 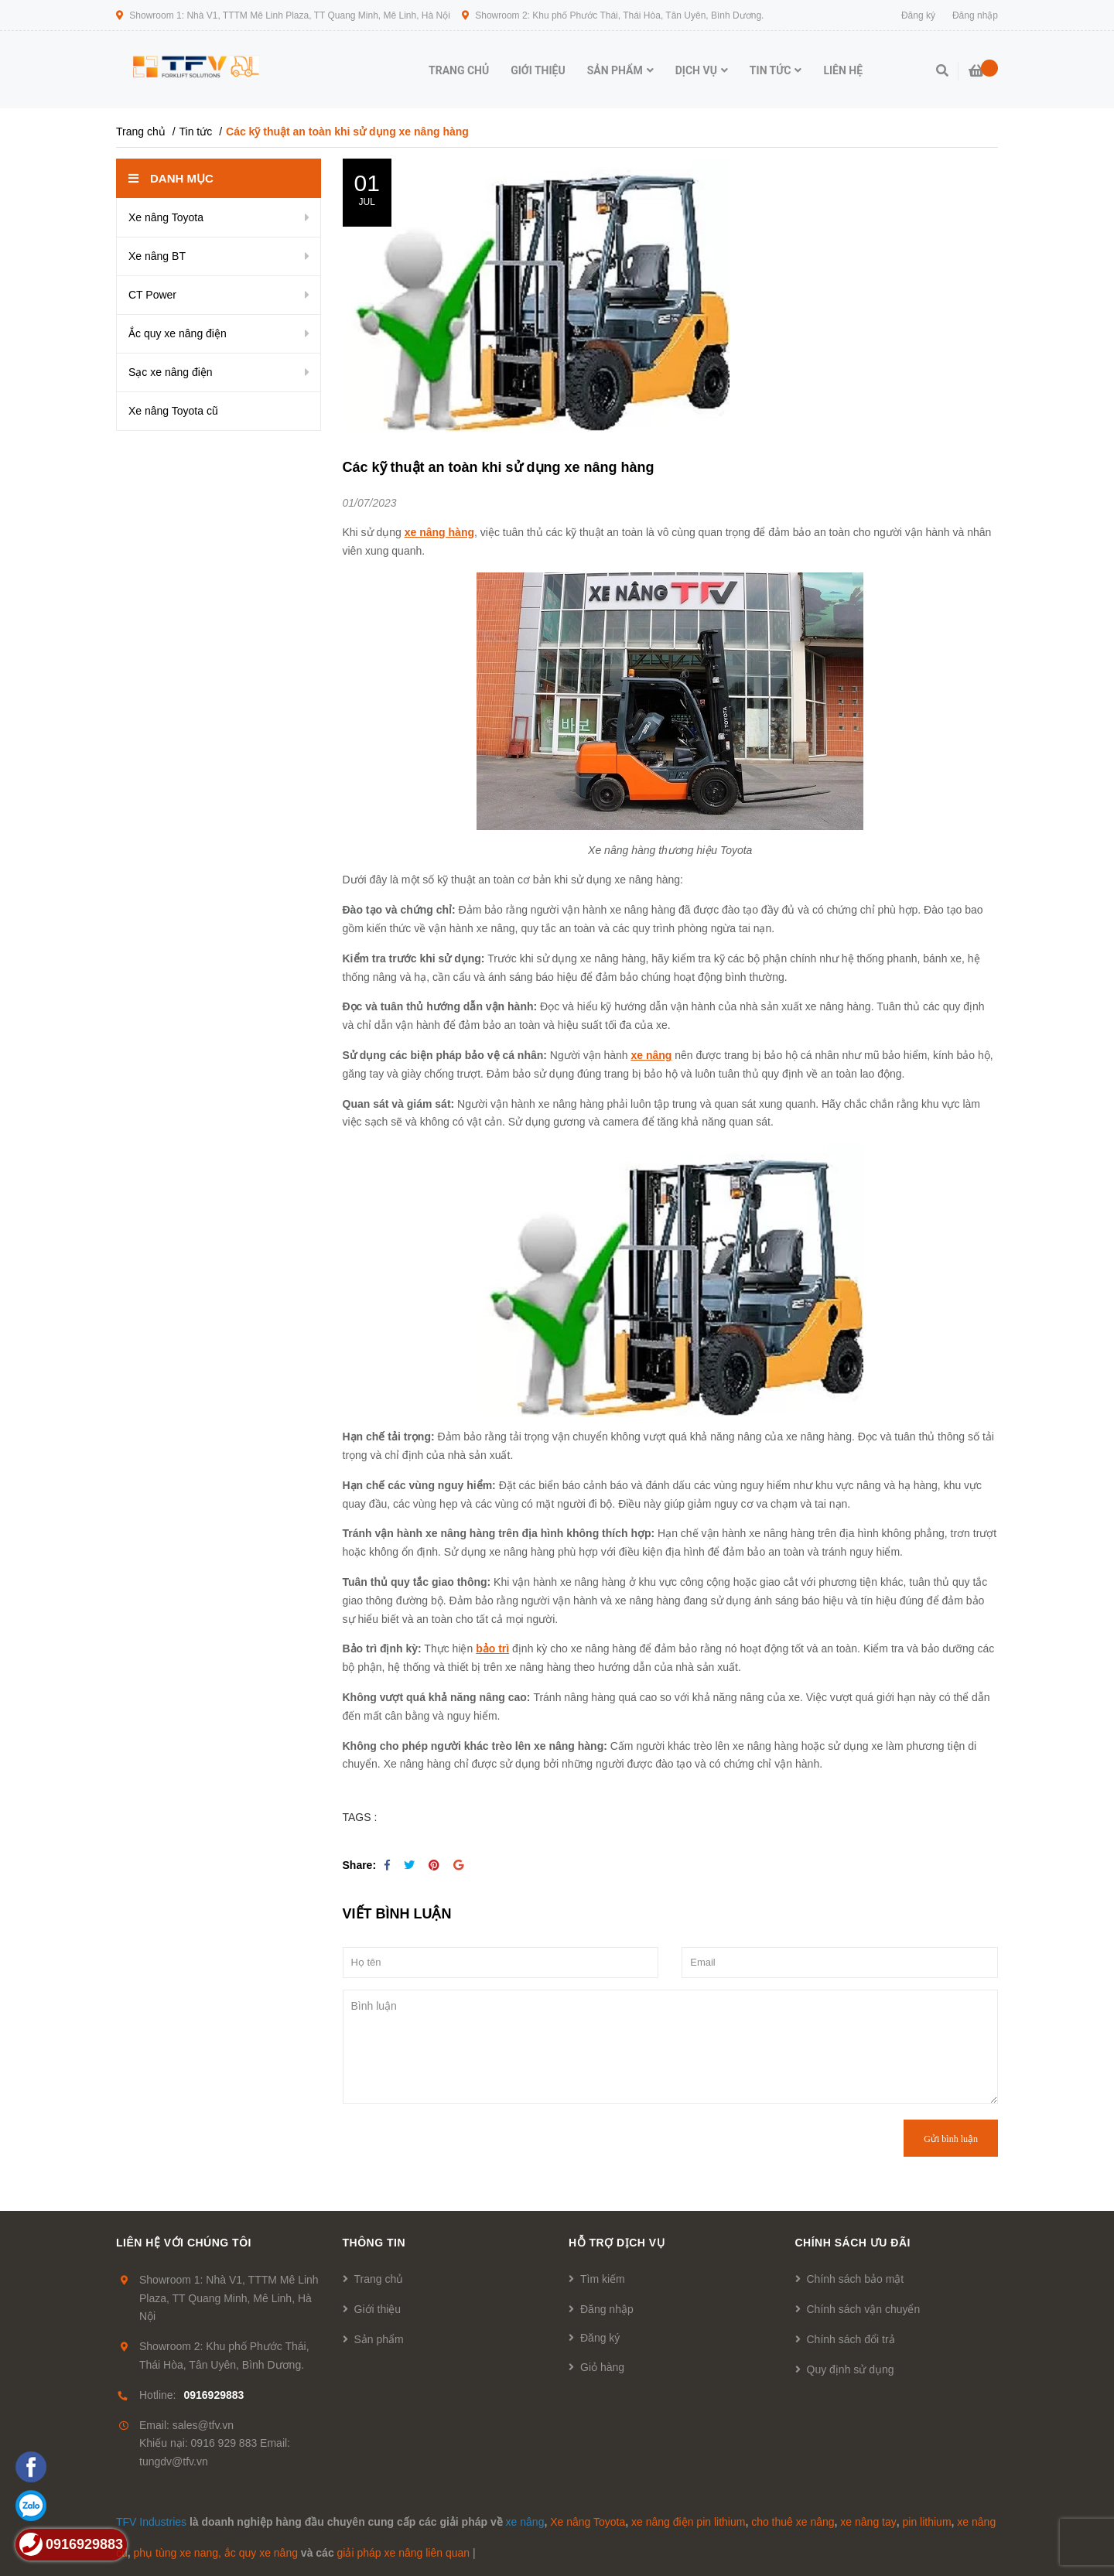 What do you see at coordinates (165, 217) in the screenshot?
I see `Xe nâng Toyota` at bounding box center [165, 217].